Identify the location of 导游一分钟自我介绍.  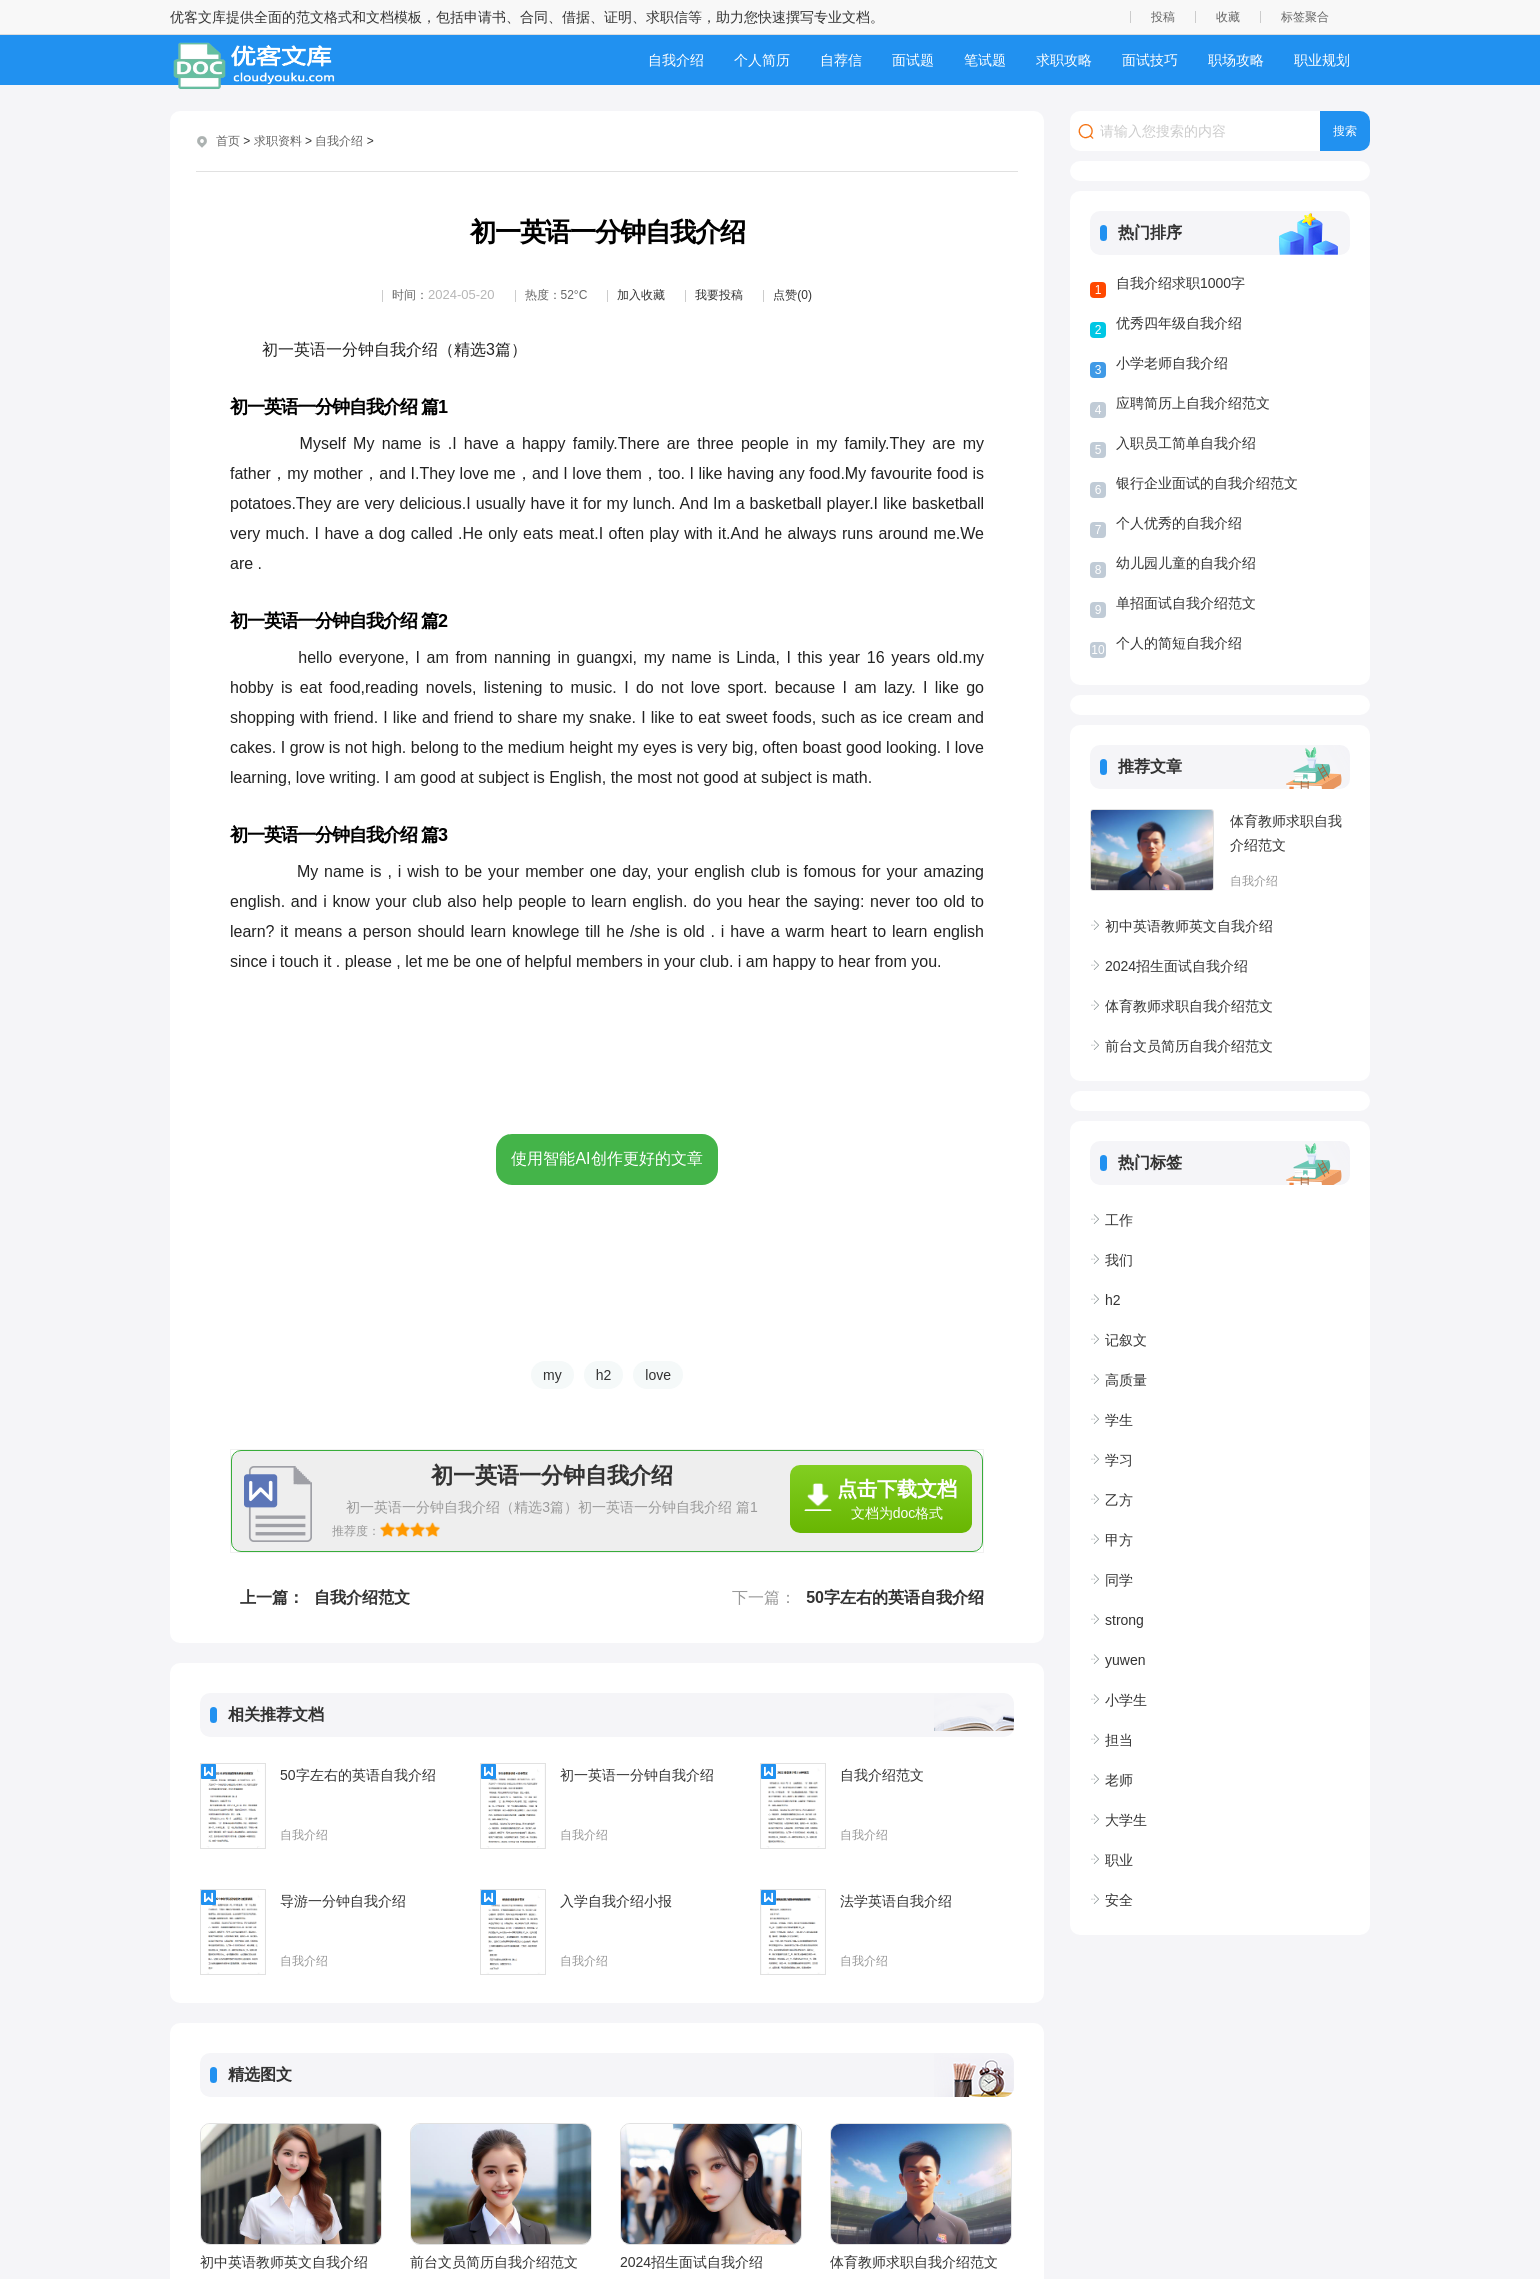
(343, 1901).